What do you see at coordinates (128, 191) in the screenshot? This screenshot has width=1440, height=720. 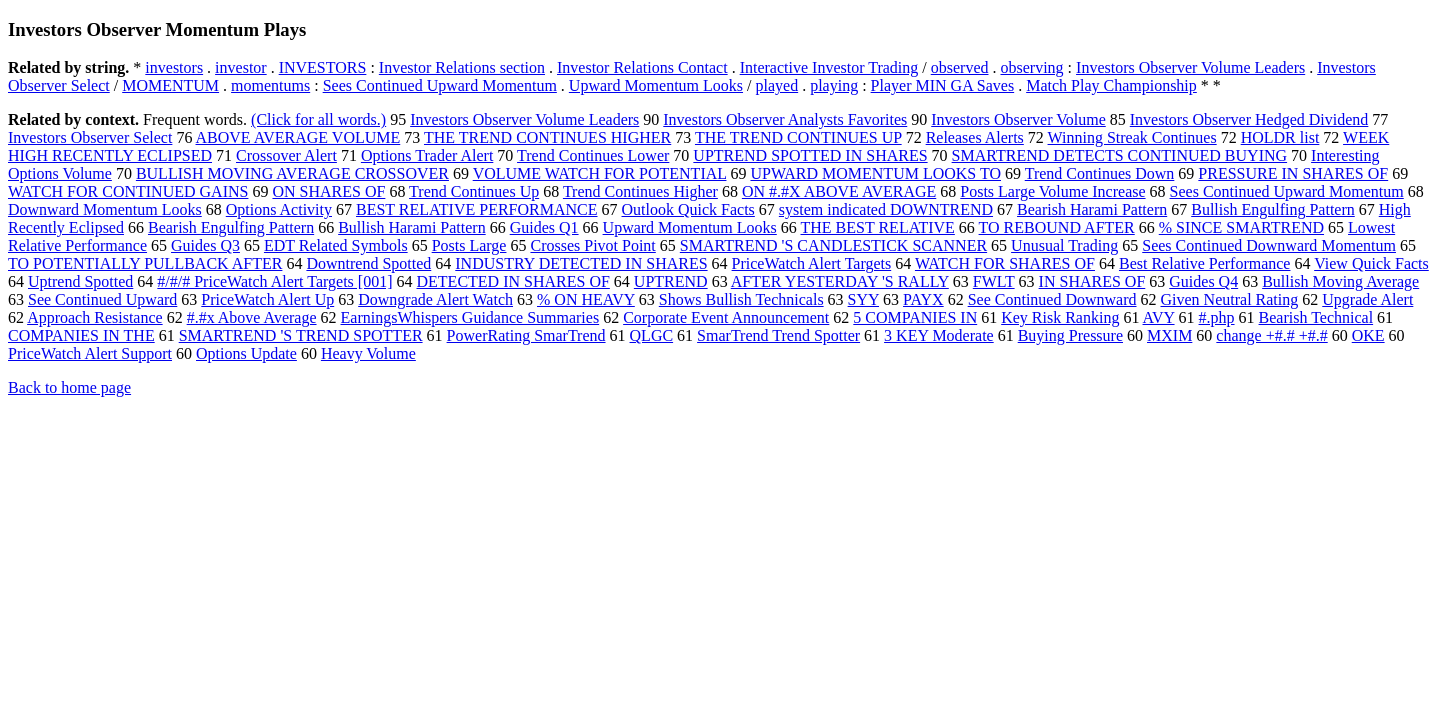 I see `WATCH FOR CONTINUED GAINS` at bounding box center [128, 191].